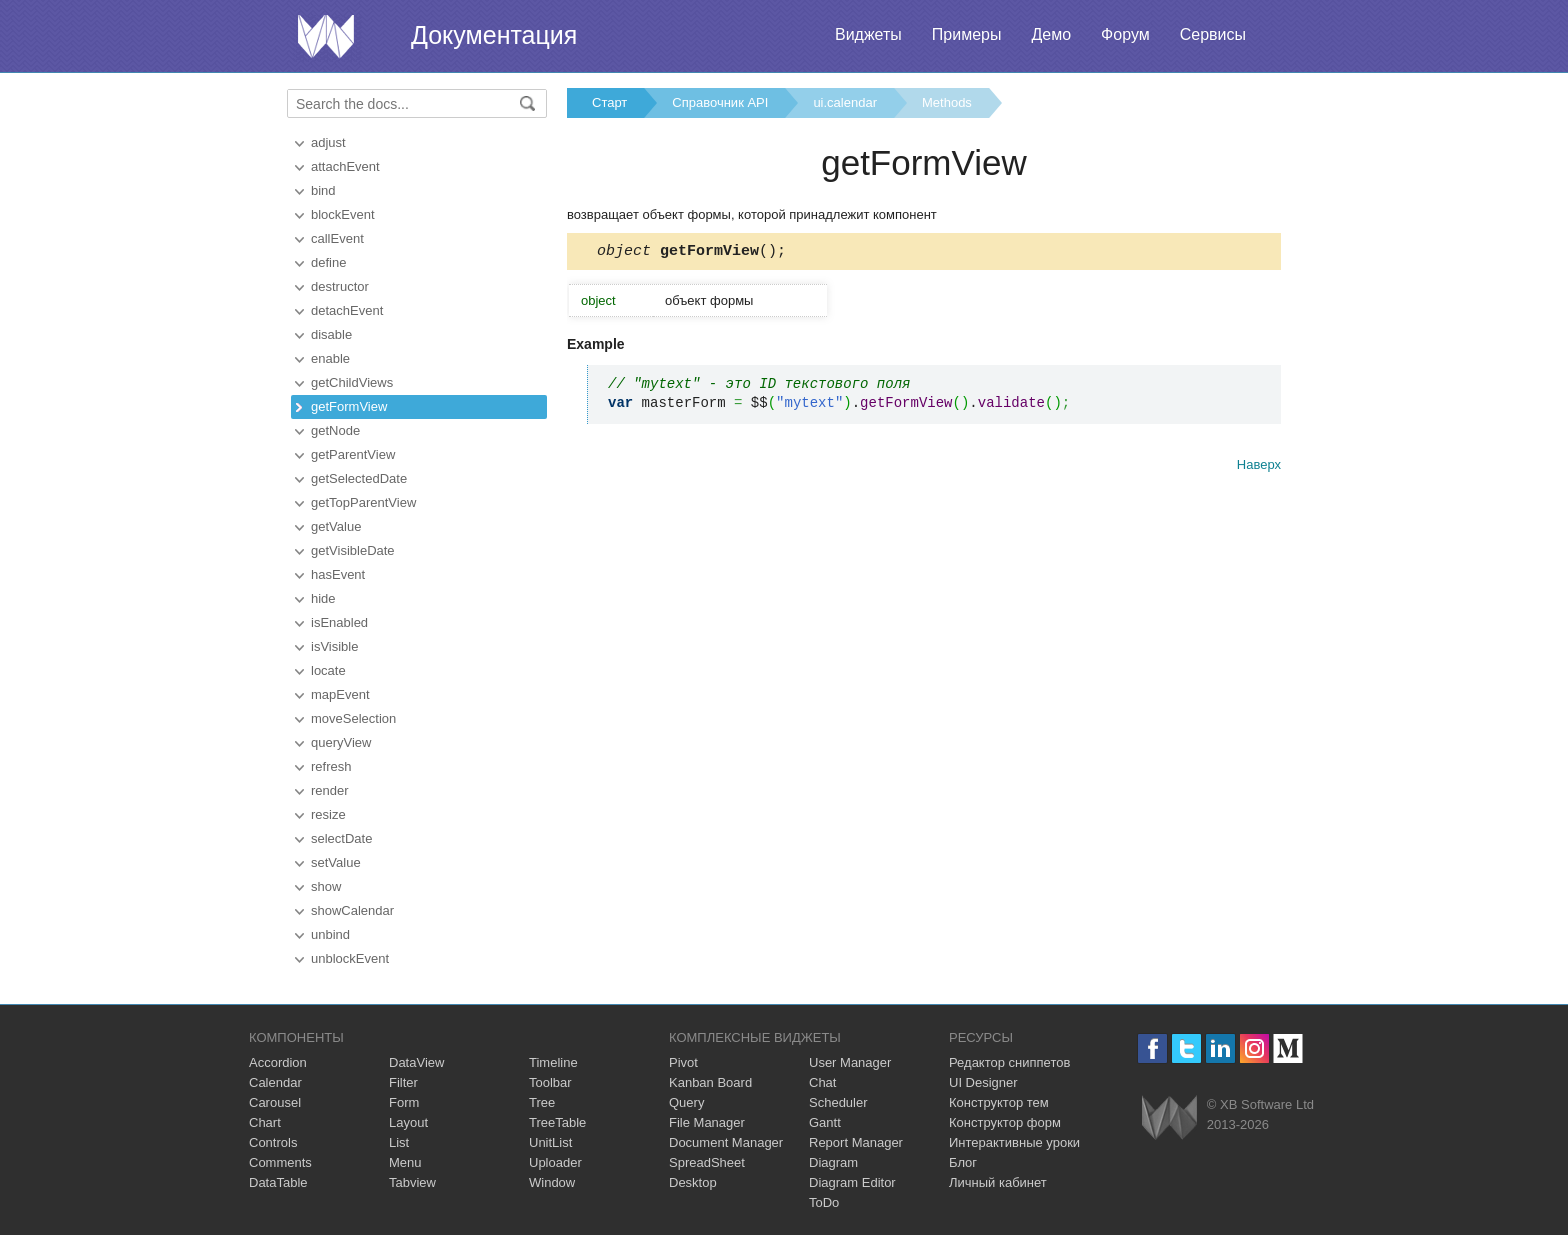 The height and width of the screenshot is (1235, 1568). Describe the element at coordinates (273, 1142) in the screenshot. I see `Controls` at that location.